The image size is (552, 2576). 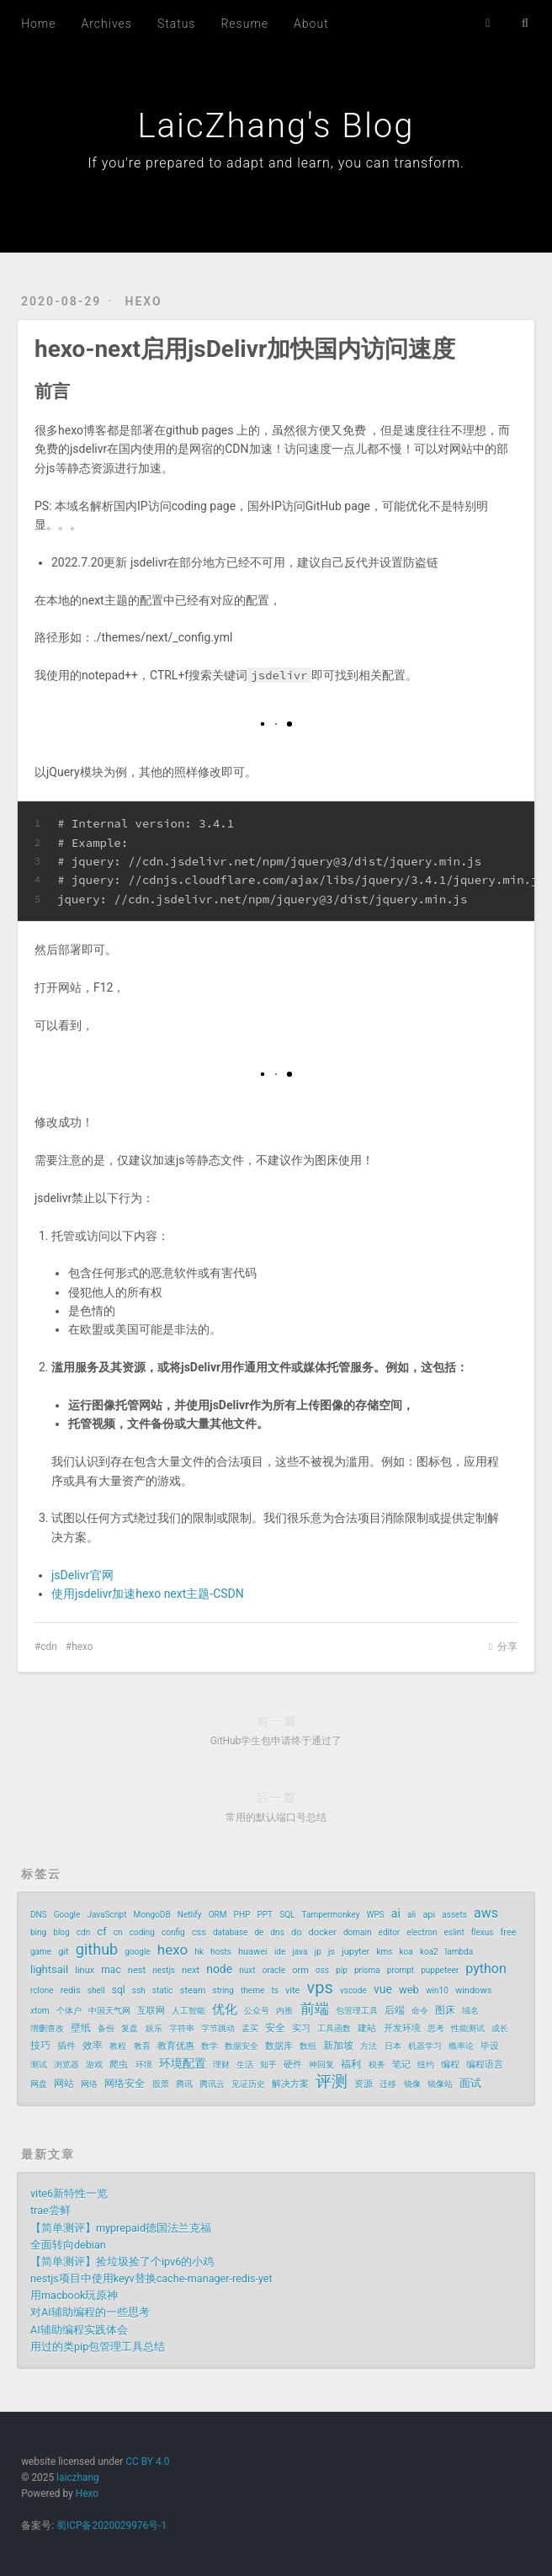 I want to click on redis, so click(x=71, y=1990).